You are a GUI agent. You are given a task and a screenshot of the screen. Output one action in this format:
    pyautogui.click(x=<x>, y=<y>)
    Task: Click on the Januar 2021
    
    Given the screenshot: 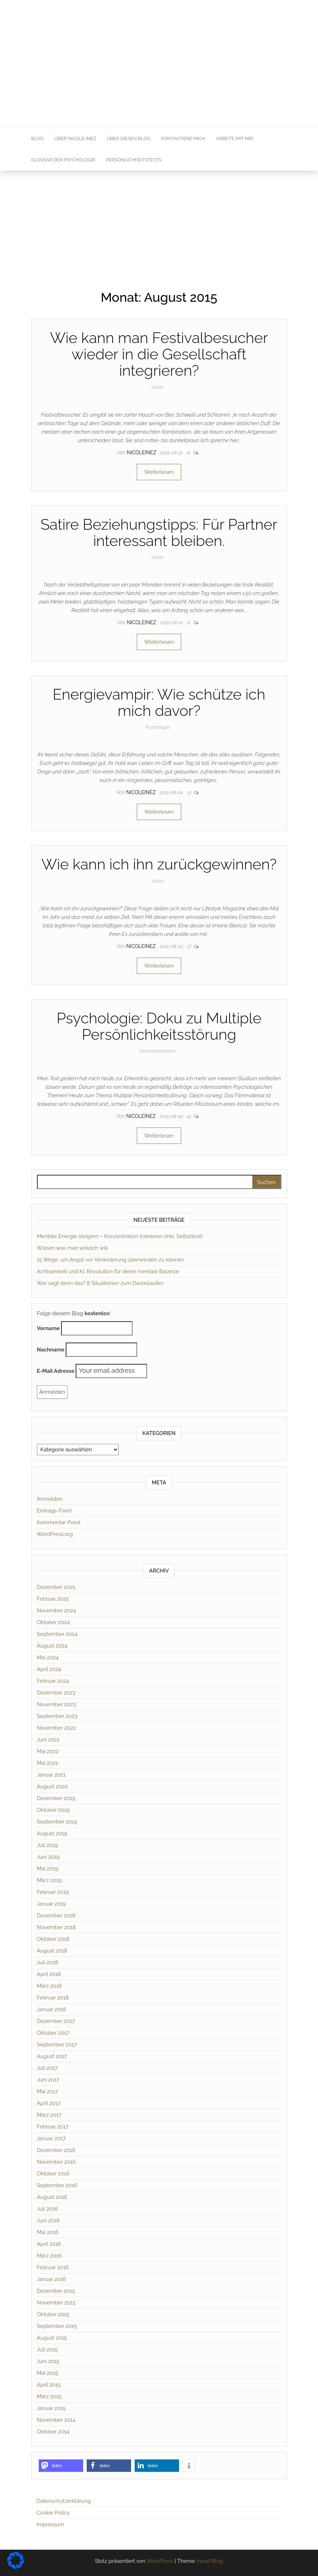 What is the action you would take?
    pyautogui.click(x=51, y=1775)
    